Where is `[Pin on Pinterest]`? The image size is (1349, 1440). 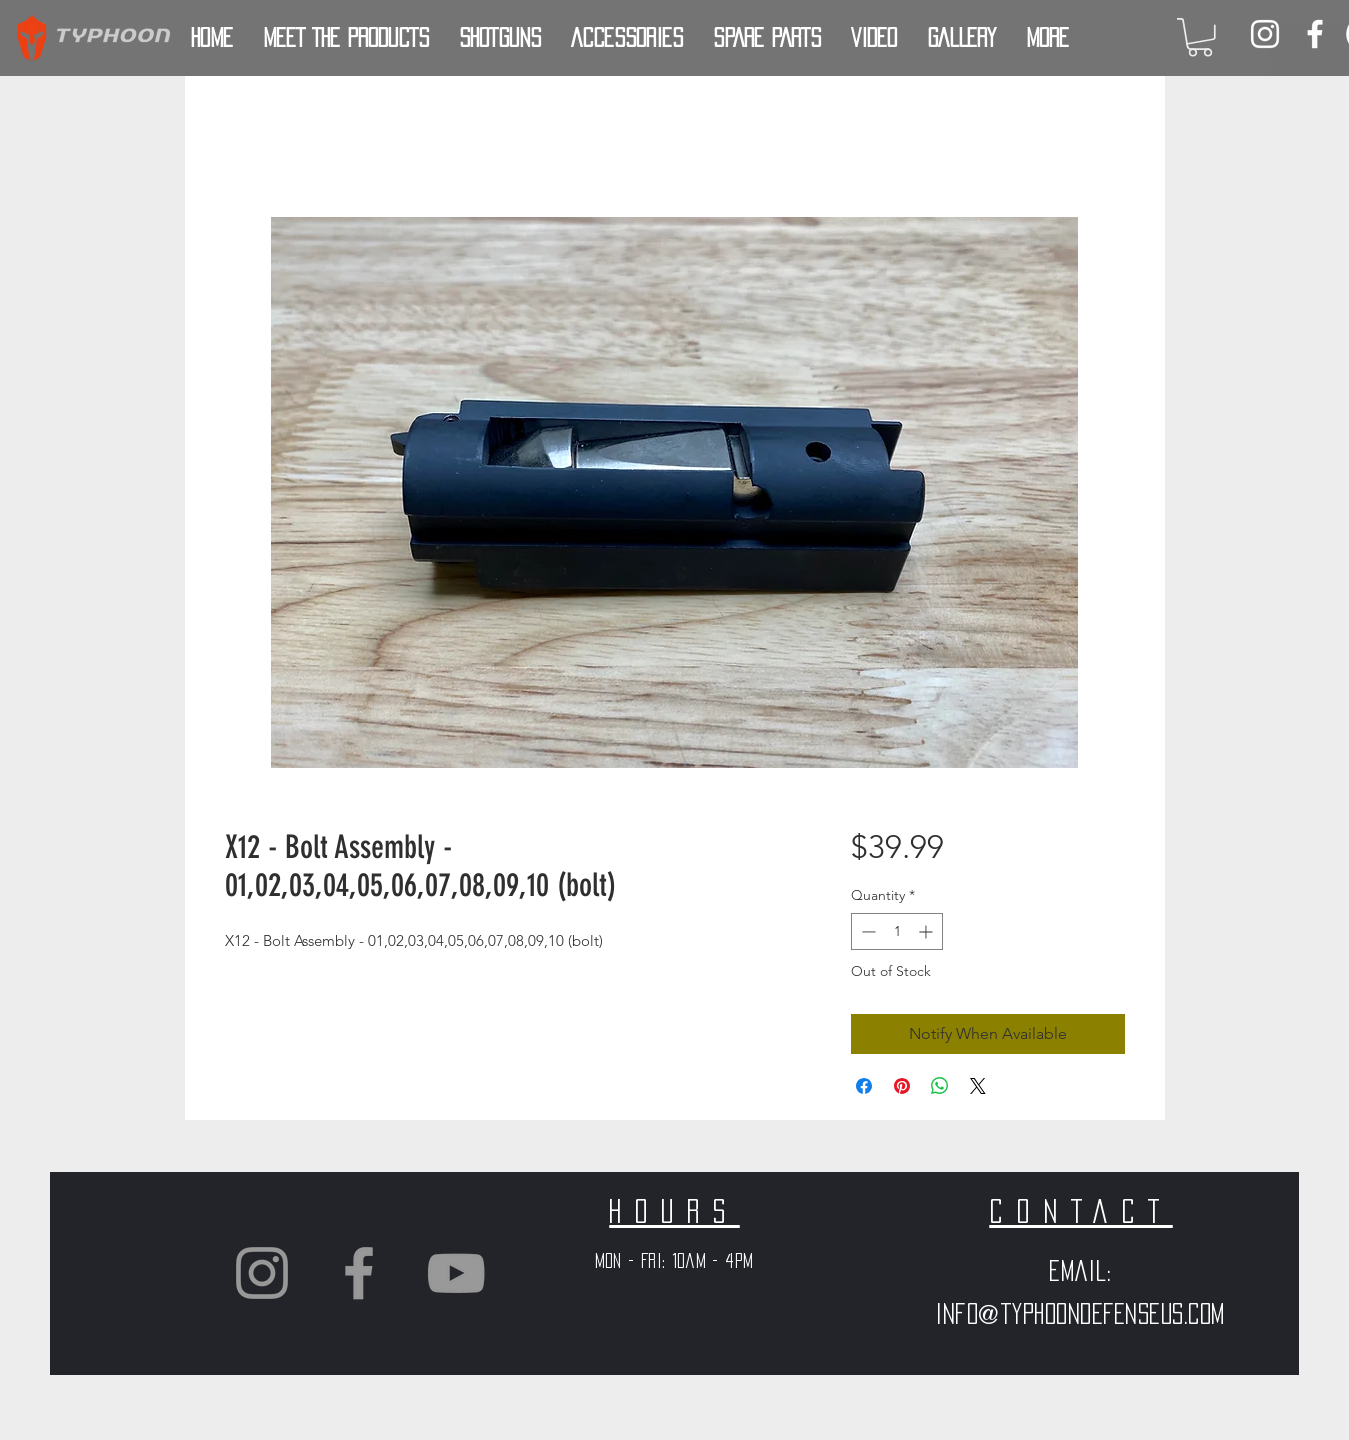
[Pin on Pinterest] is located at coordinates (902, 1086).